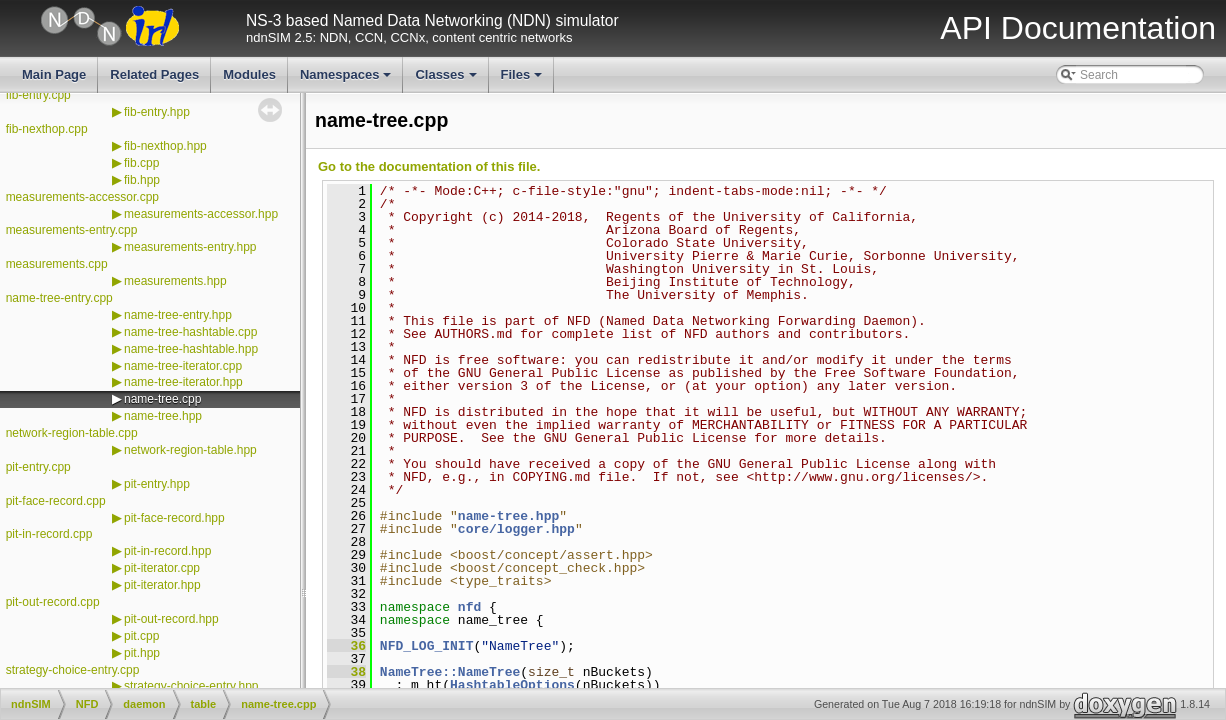  Describe the element at coordinates (174, 518) in the screenshot. I see `pit-face-record.hpp` at that location.